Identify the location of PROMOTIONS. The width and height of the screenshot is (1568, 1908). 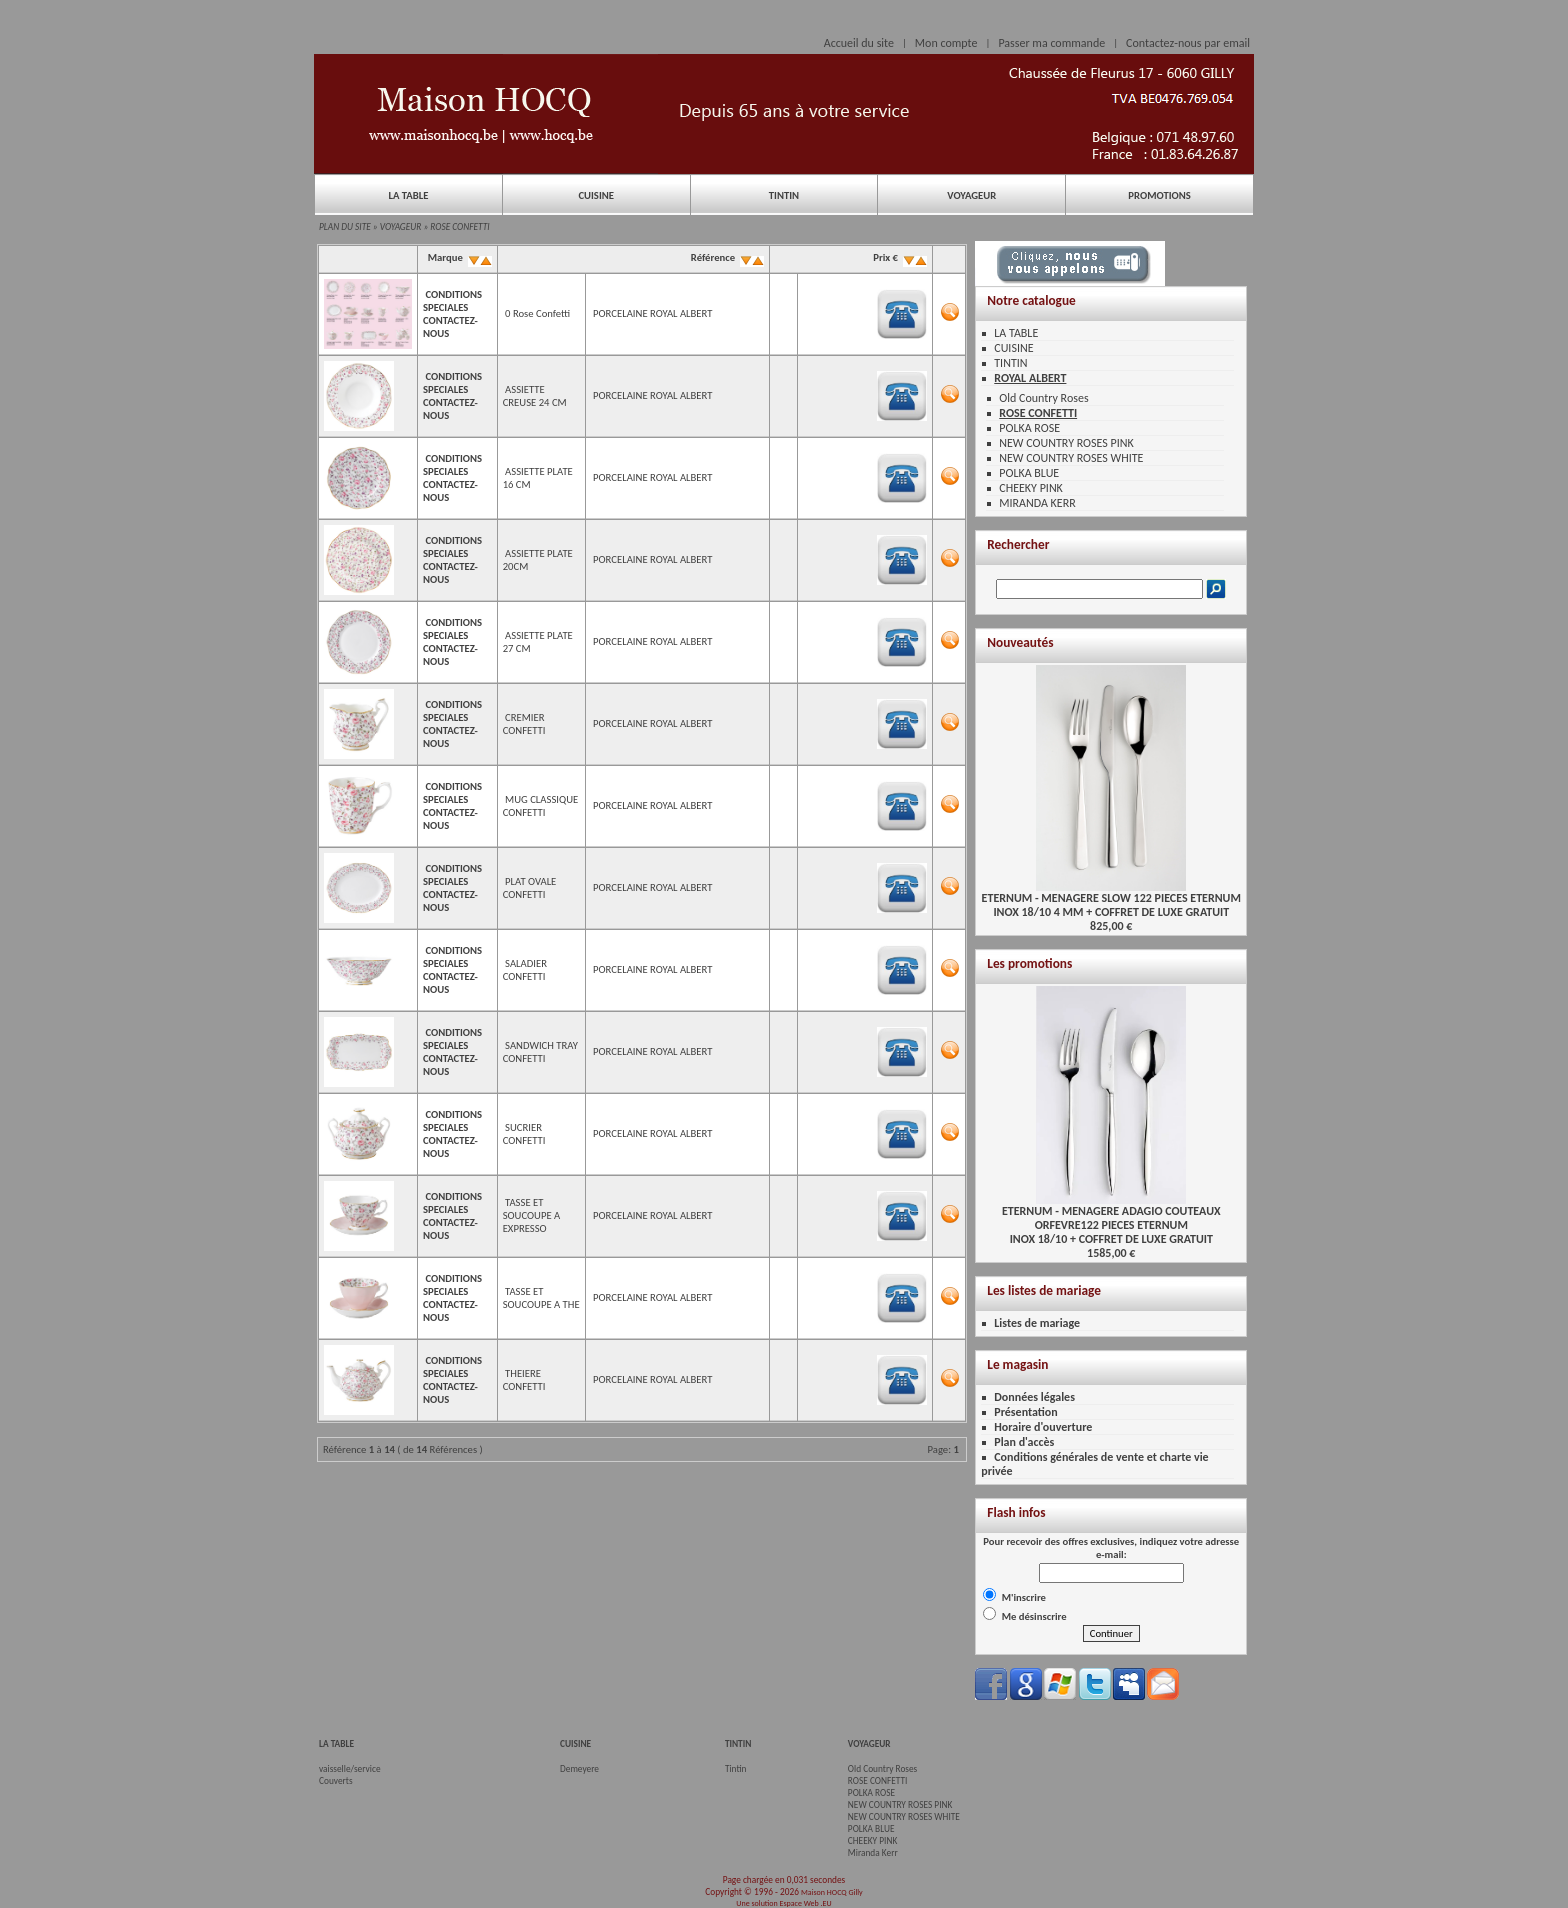
(1159, 195).